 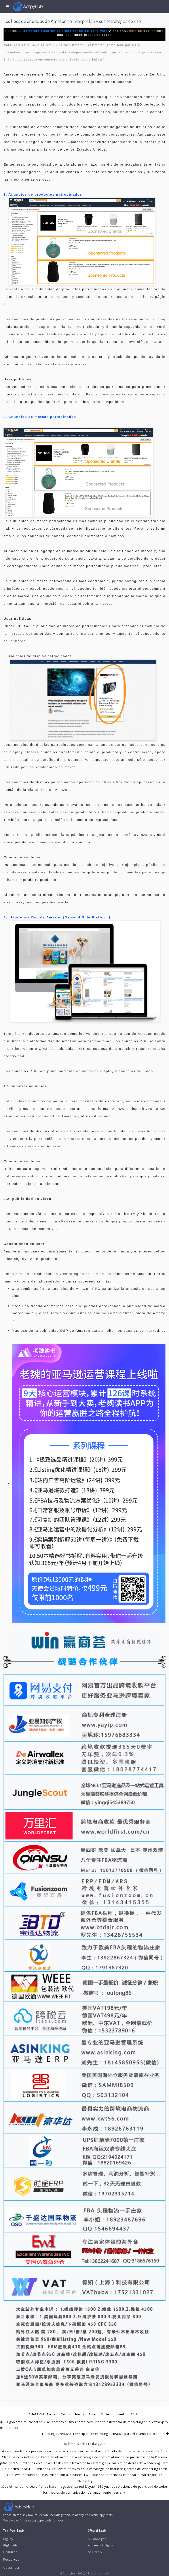 What do you see at coordinates (10, 2552) in the screenshot?
I see `FindNiche` at bounding box center [10, 2552].